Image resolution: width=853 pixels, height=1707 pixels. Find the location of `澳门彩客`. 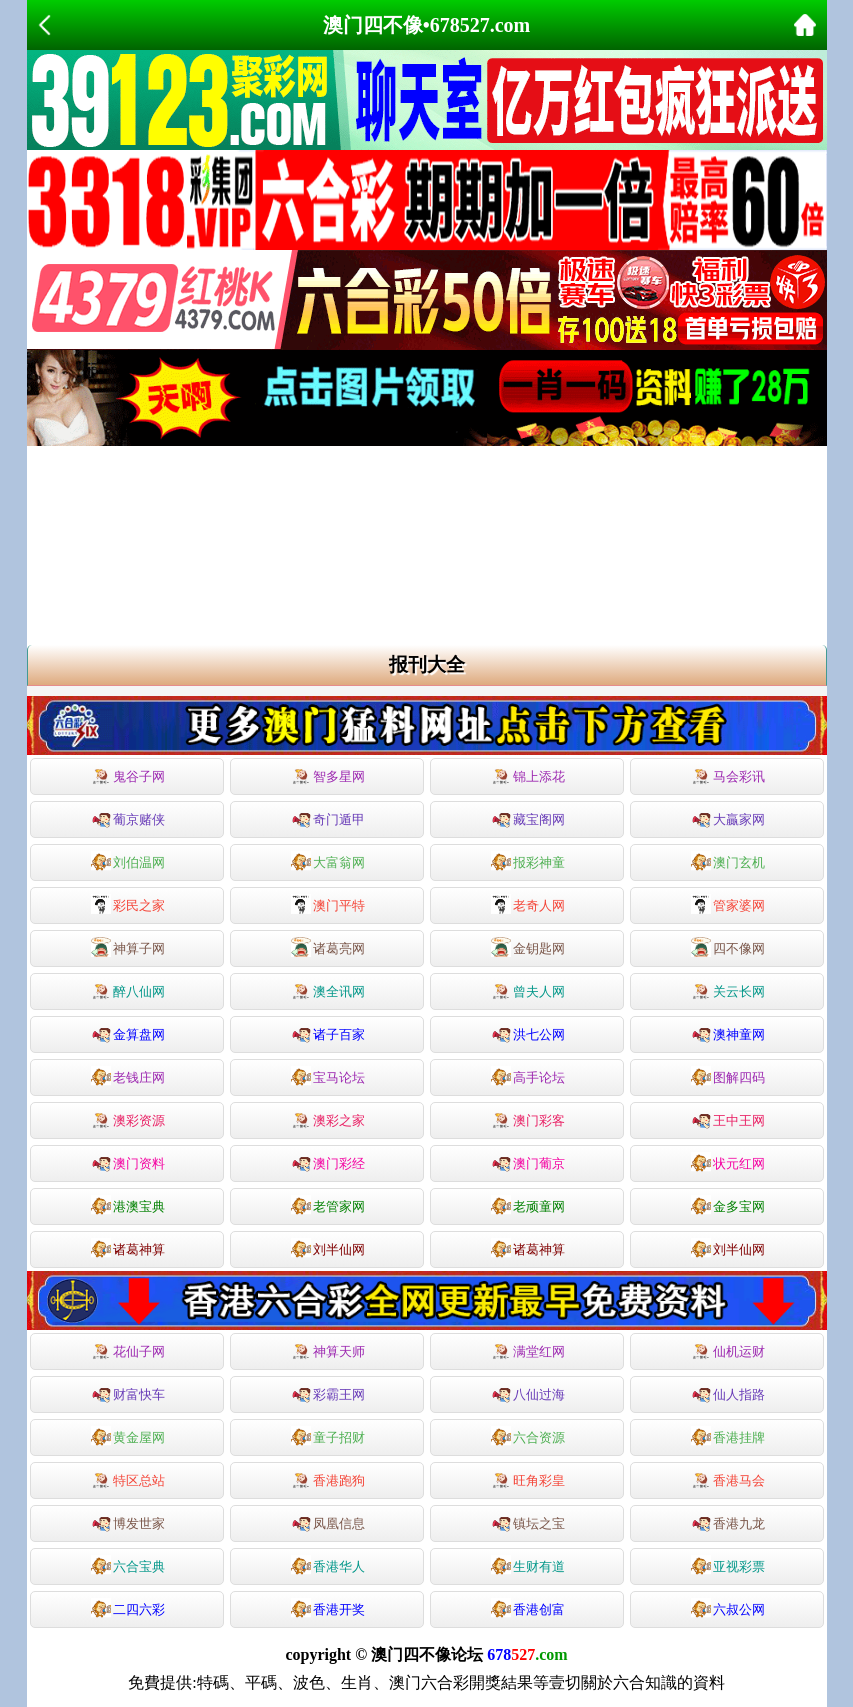

澳门彩客 is located at coordinates (528, 1121).